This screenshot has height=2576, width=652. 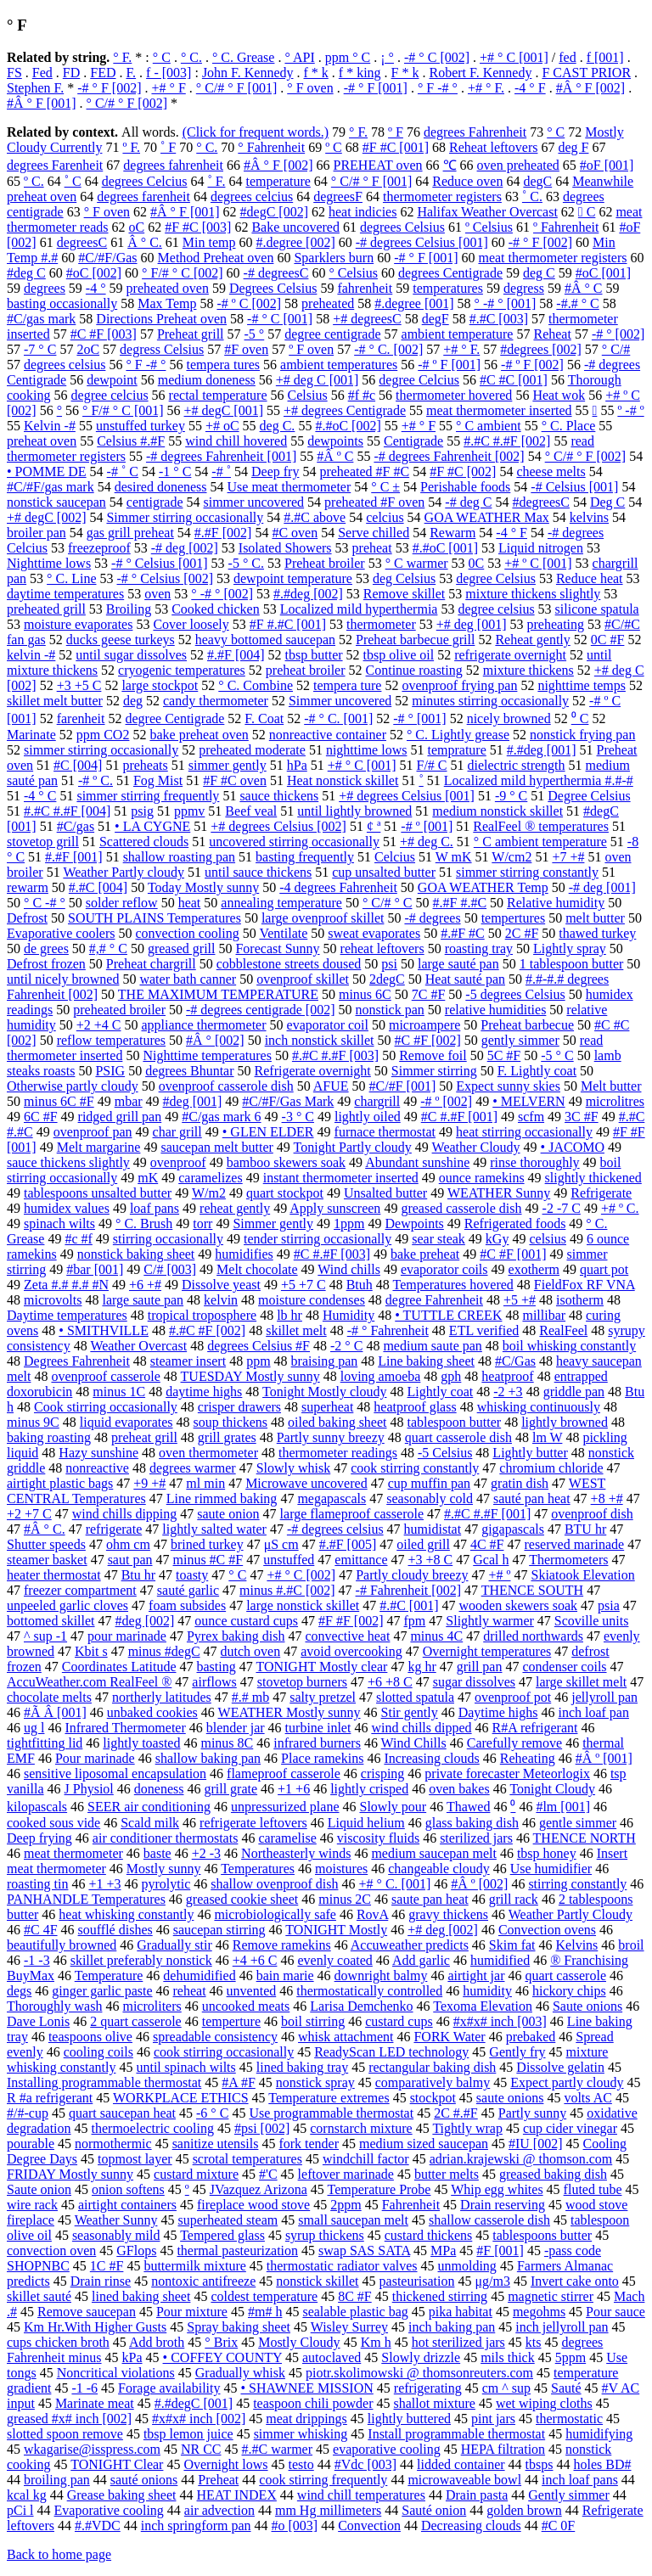 What do you see at coordinates (306, 2388) in the screenshot?
I see `• SHAWNEE MISSION` at bounding box center [306, 2388].